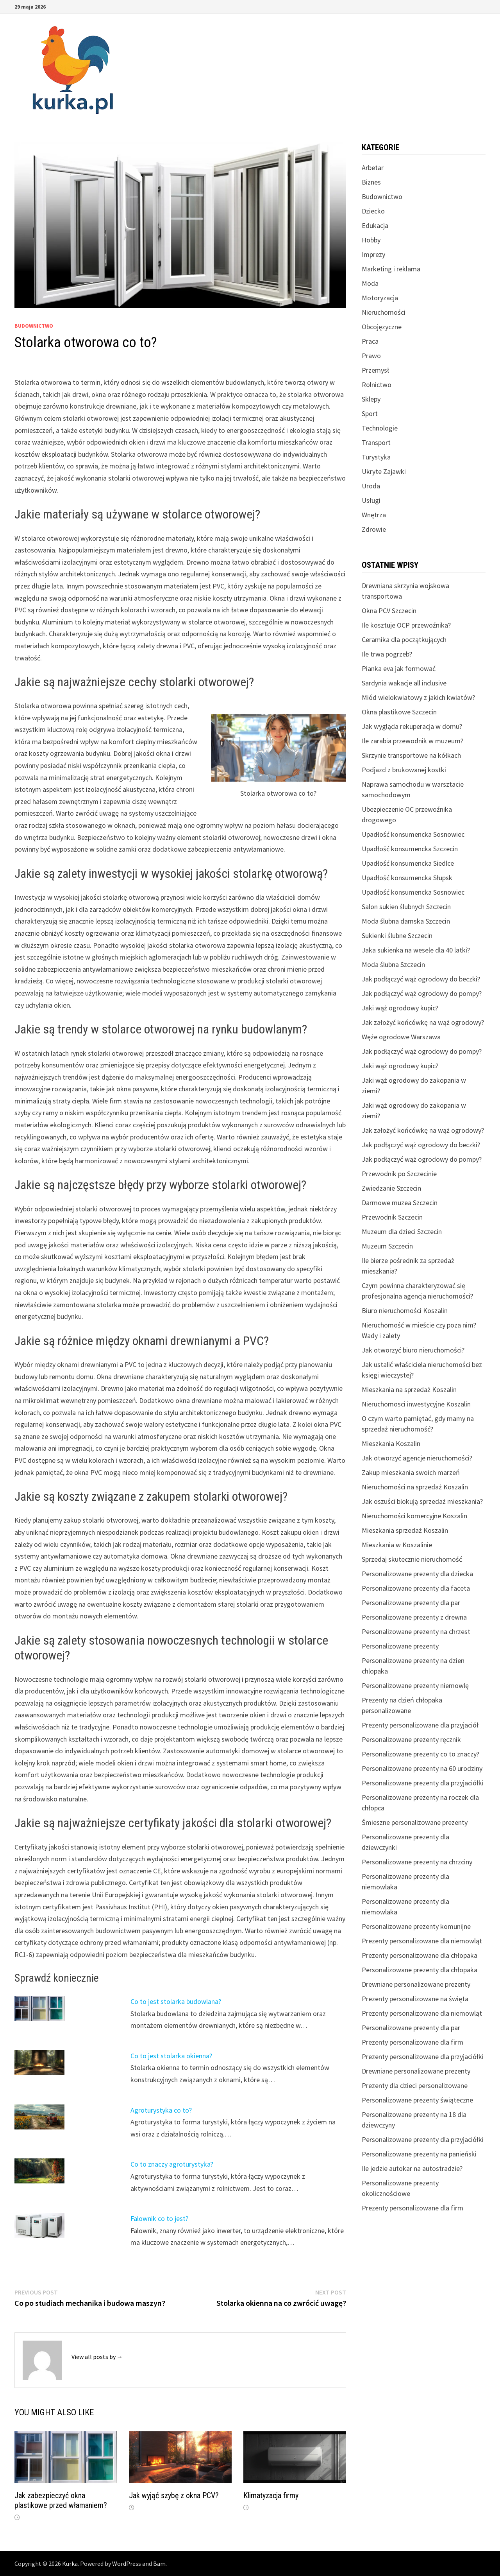 The width and height of the screenshot is (500, 2576). Describe the element at coordinates (416, 1926) in the screenshot. I see `Personalizowane prezenty komunijne` at that location.